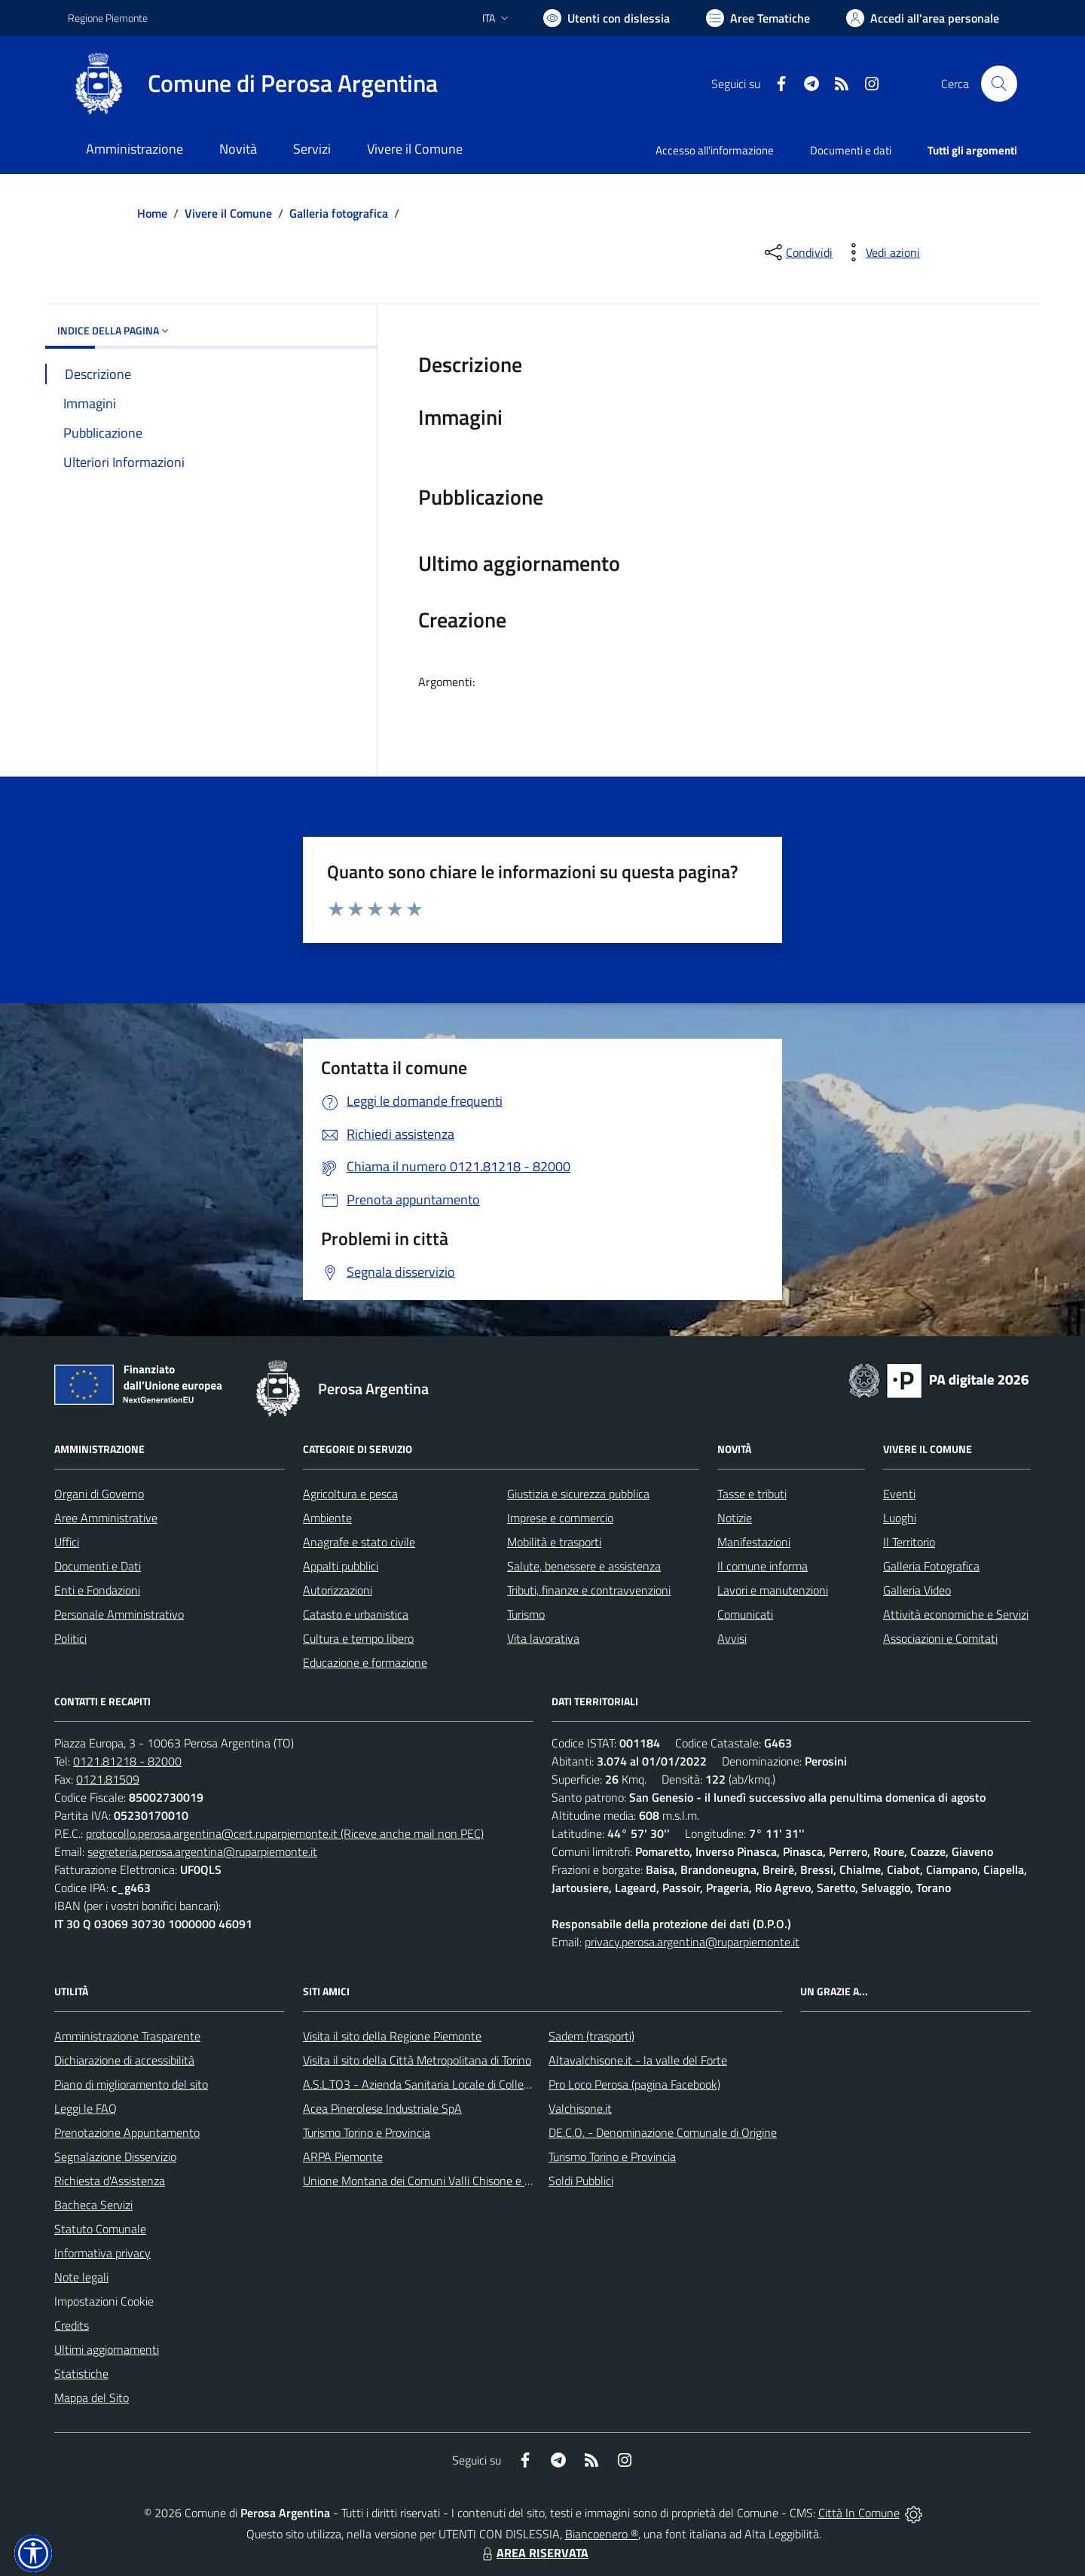 Image resolution: width=1085 pixels, height=2576 pixels. I want to click on Personale Amministrativo, so click(119, 1614).